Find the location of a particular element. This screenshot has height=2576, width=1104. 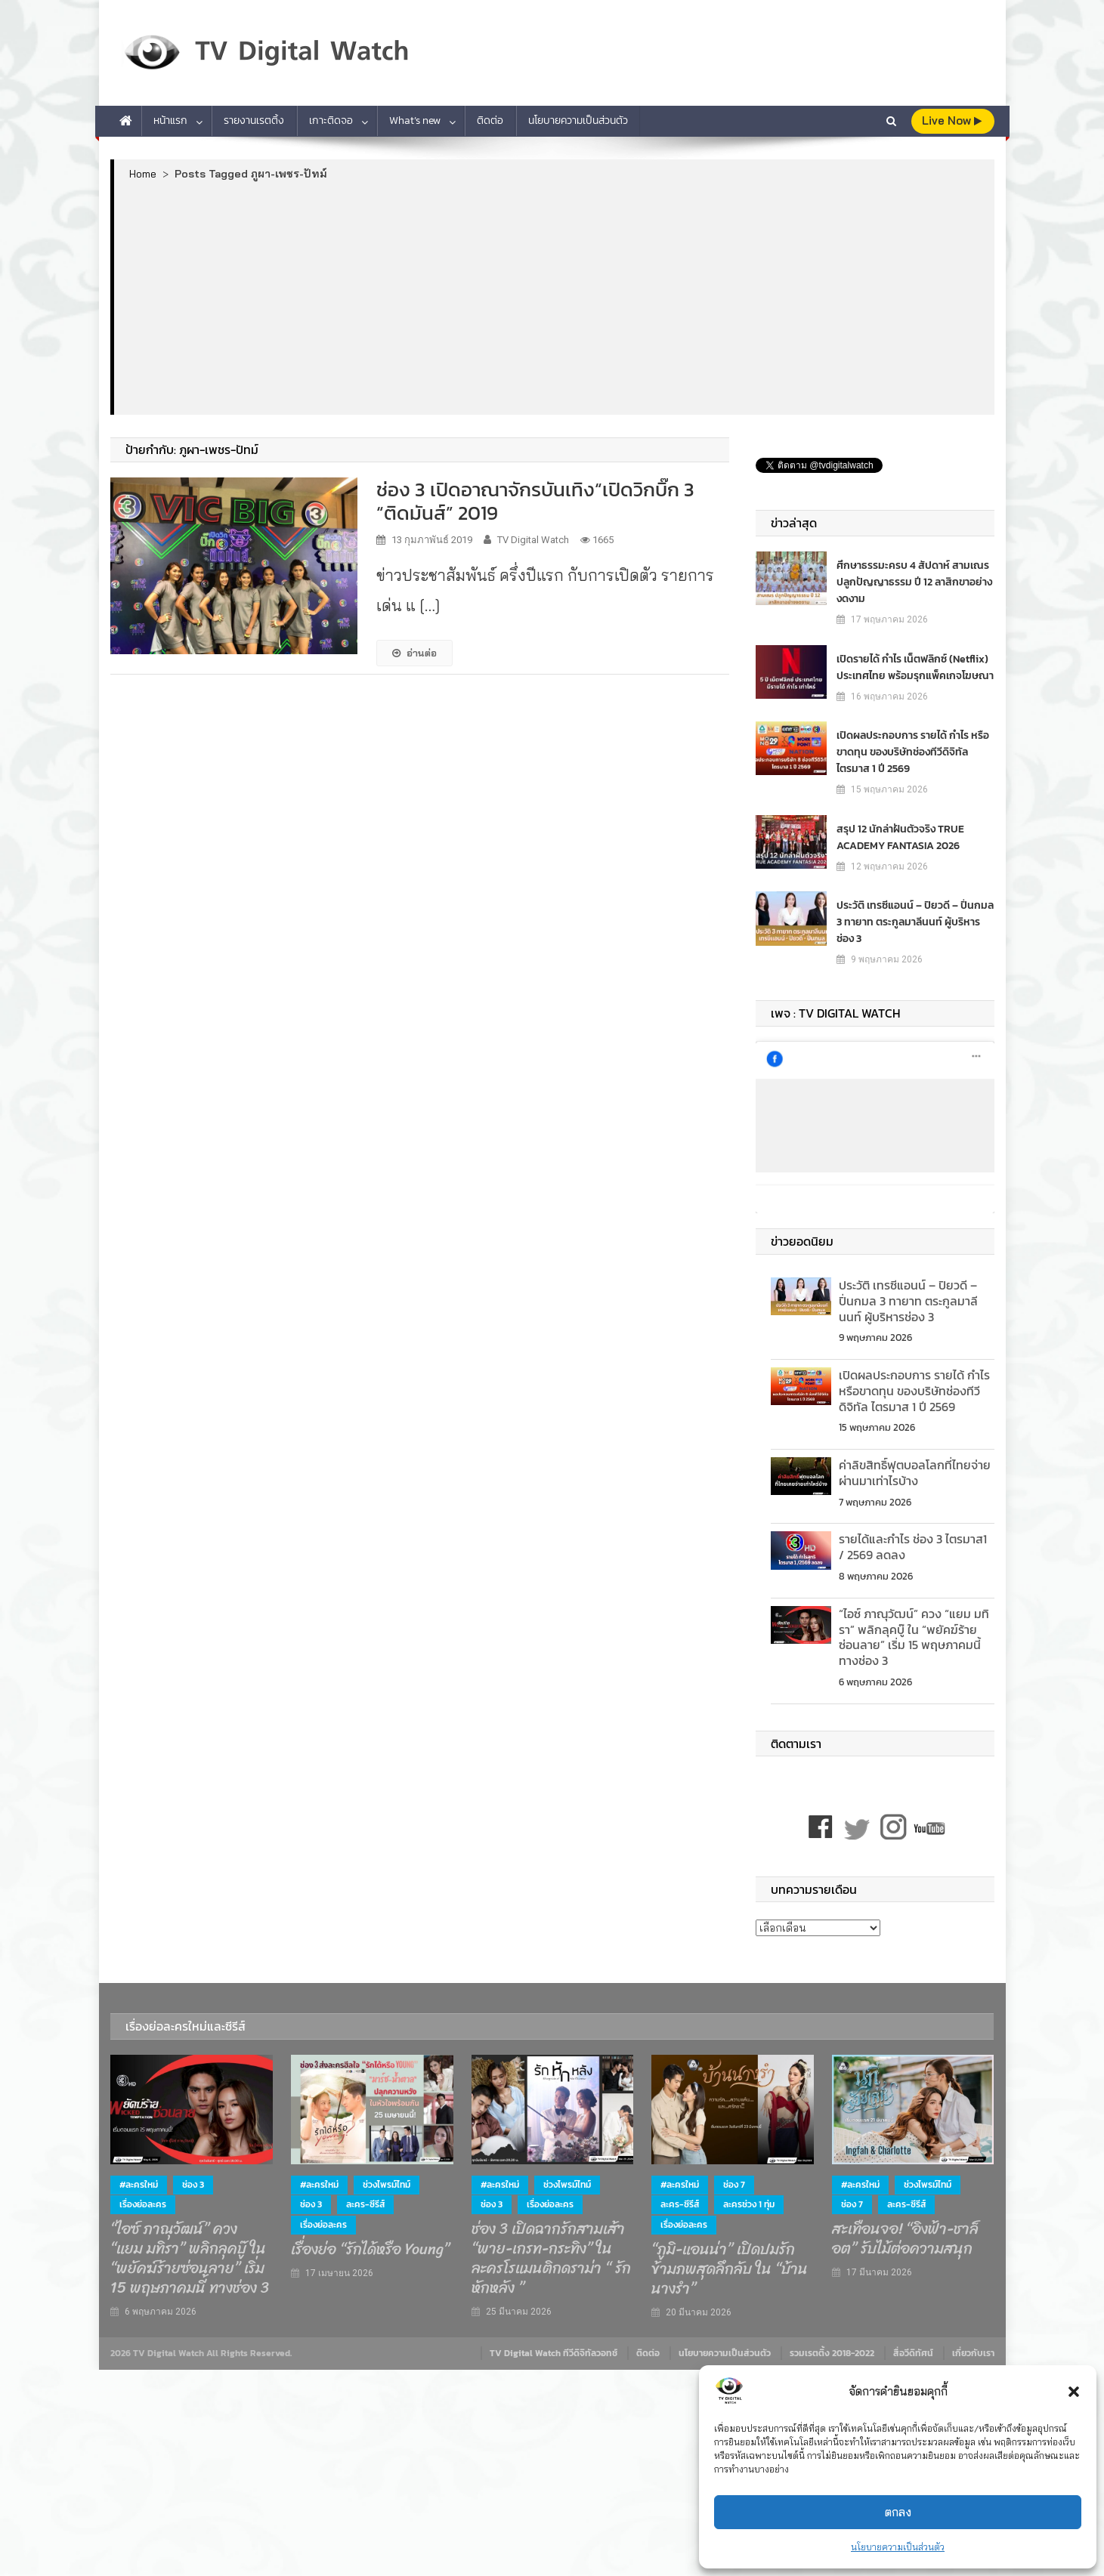

ช่อง 3 เปิดอาณาจักรบันเทิง“เปิดวิกบิ๊ก 3 “ติดมันส์” 2019 is located at coordinates (535, 500).